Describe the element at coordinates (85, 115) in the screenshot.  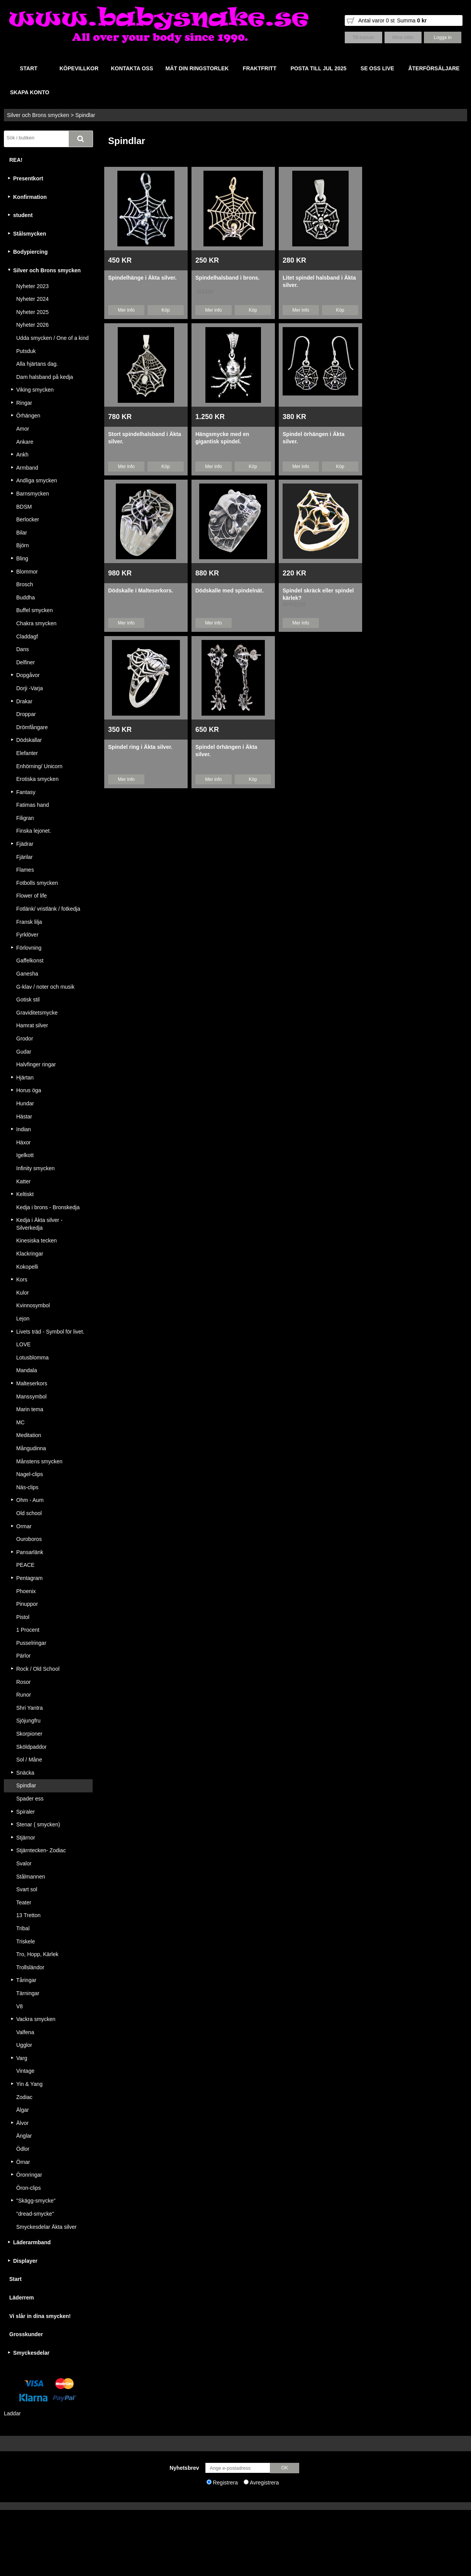
I see `Spindlar` at that location.